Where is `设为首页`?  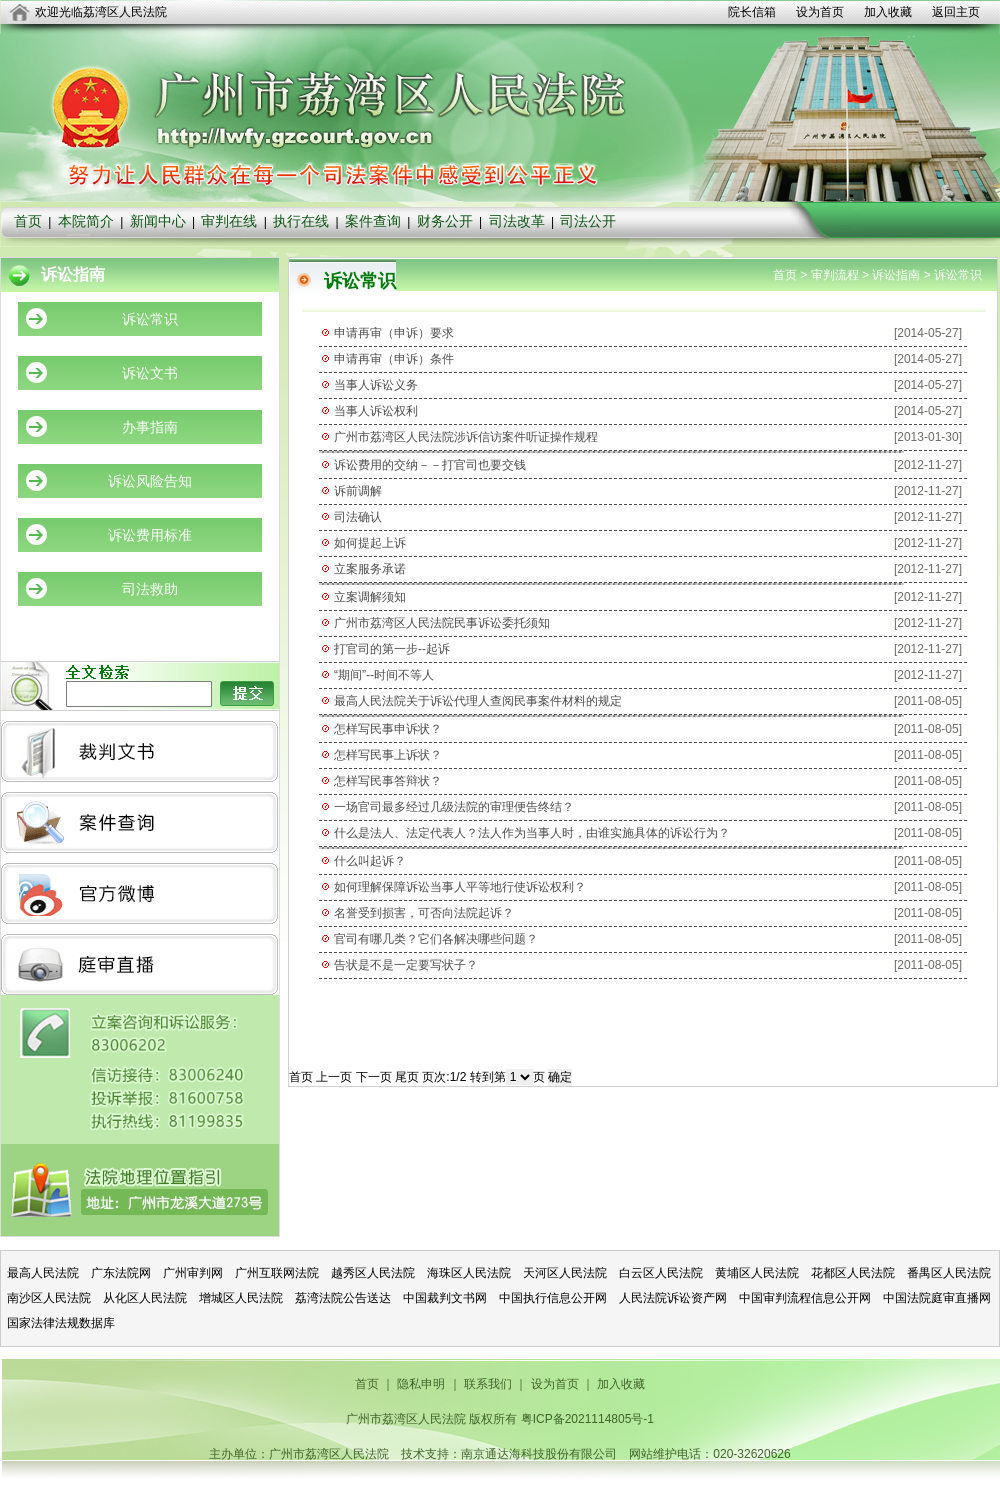 设为首页 is located at coordinates (820, 12).